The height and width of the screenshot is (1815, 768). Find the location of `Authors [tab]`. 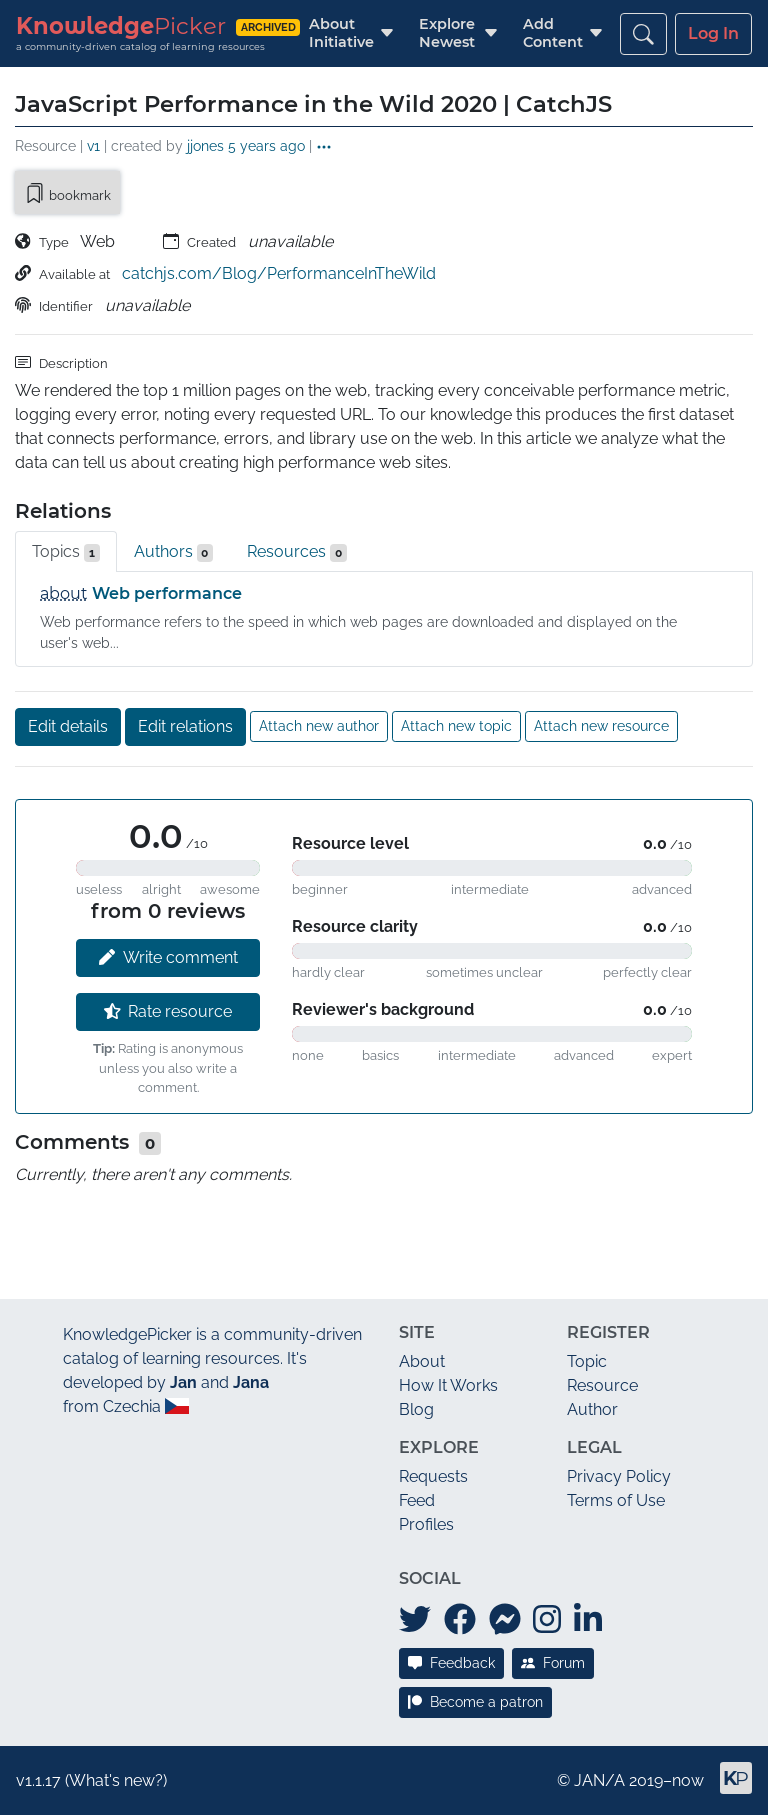

Authors [tab] is located at coordinates (174, 552).